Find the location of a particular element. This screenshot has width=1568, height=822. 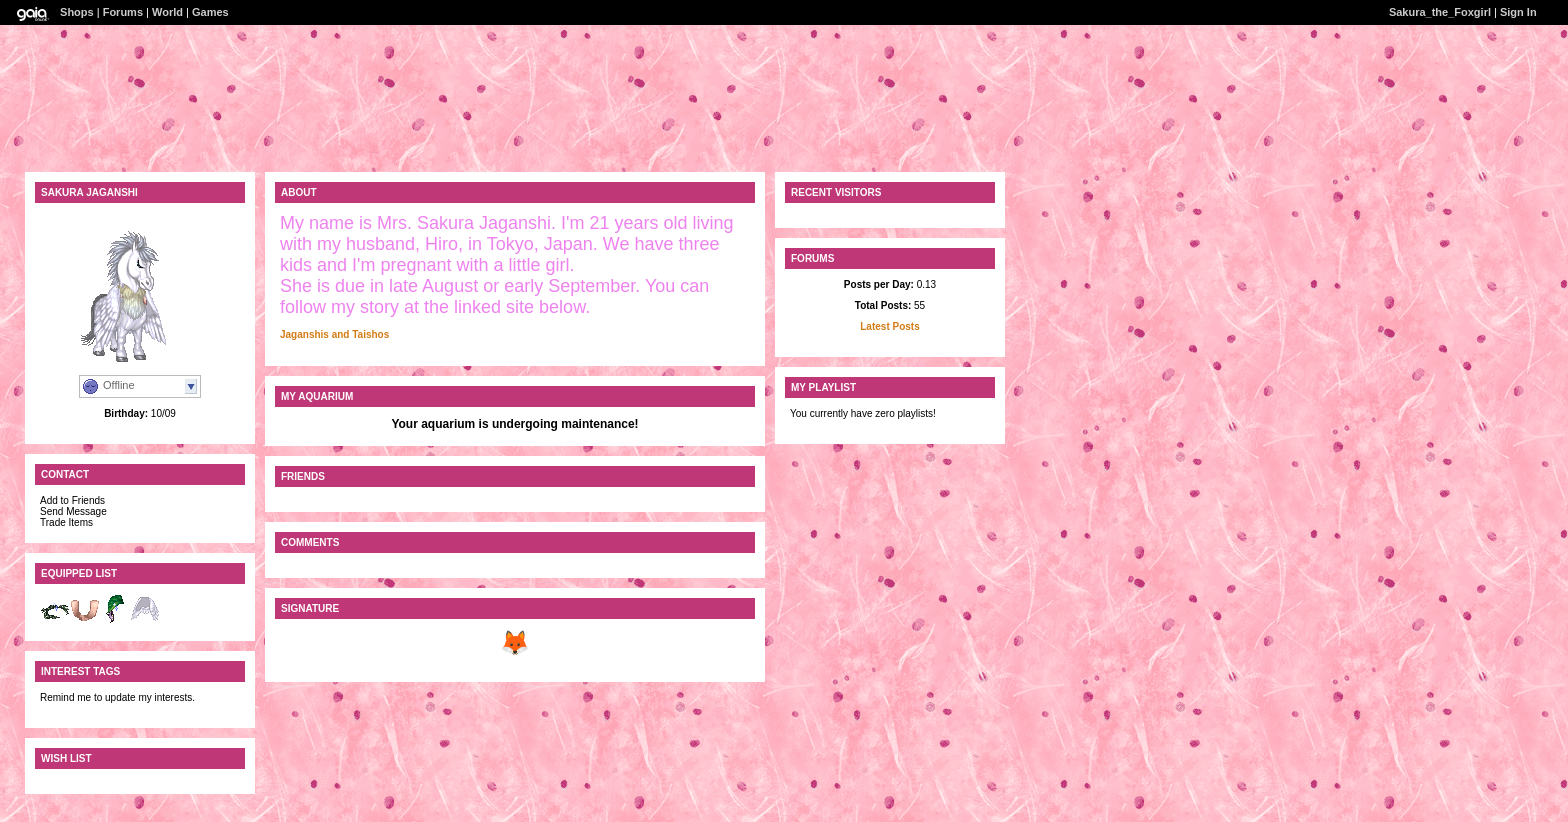

Forums is located at coordinates (123, 12).